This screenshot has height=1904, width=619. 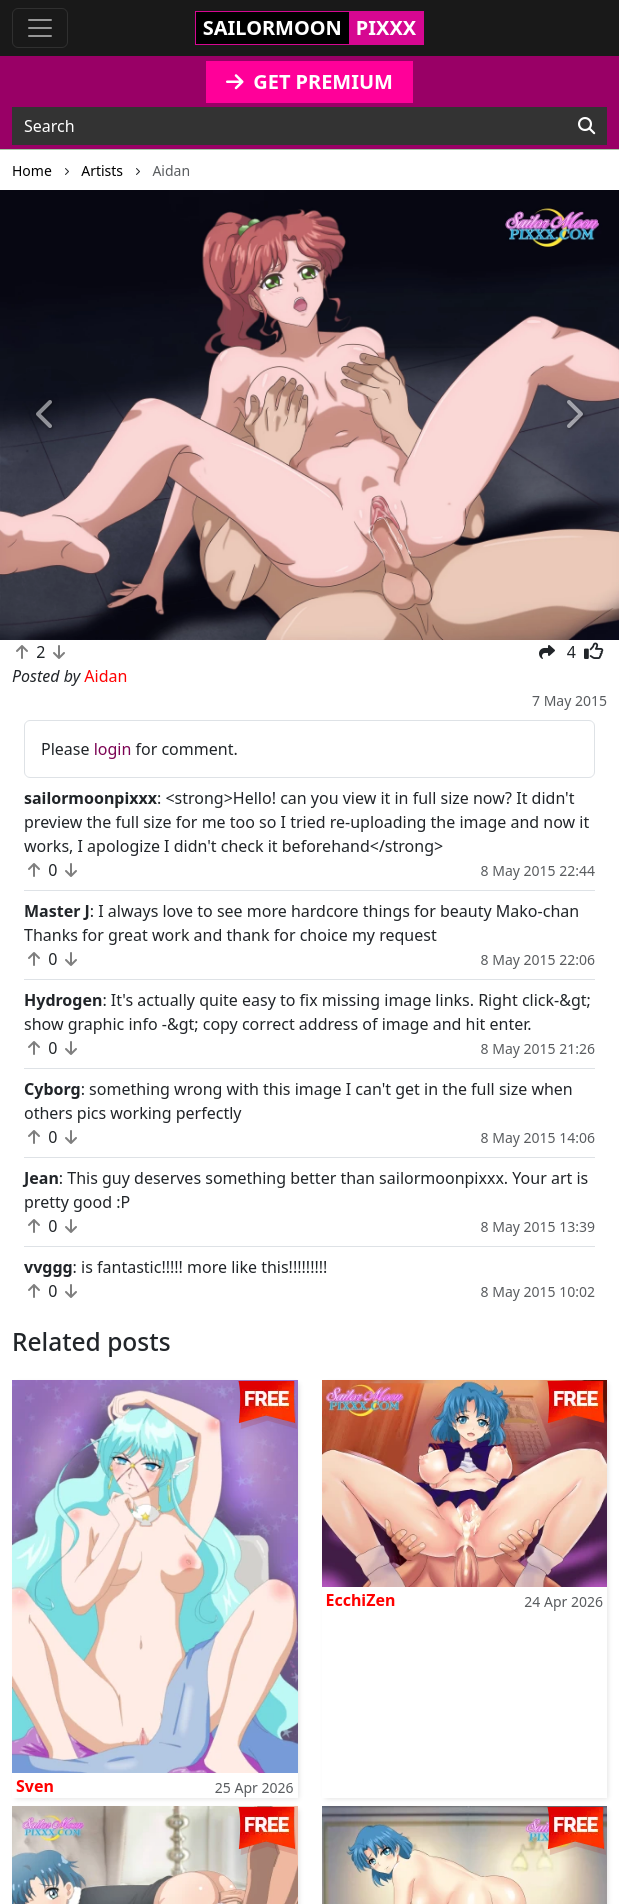 What do you see at coordinates (40, 28) in the screenshot?
I see `[Toggle navigation]` at bounding box center [40, 28].